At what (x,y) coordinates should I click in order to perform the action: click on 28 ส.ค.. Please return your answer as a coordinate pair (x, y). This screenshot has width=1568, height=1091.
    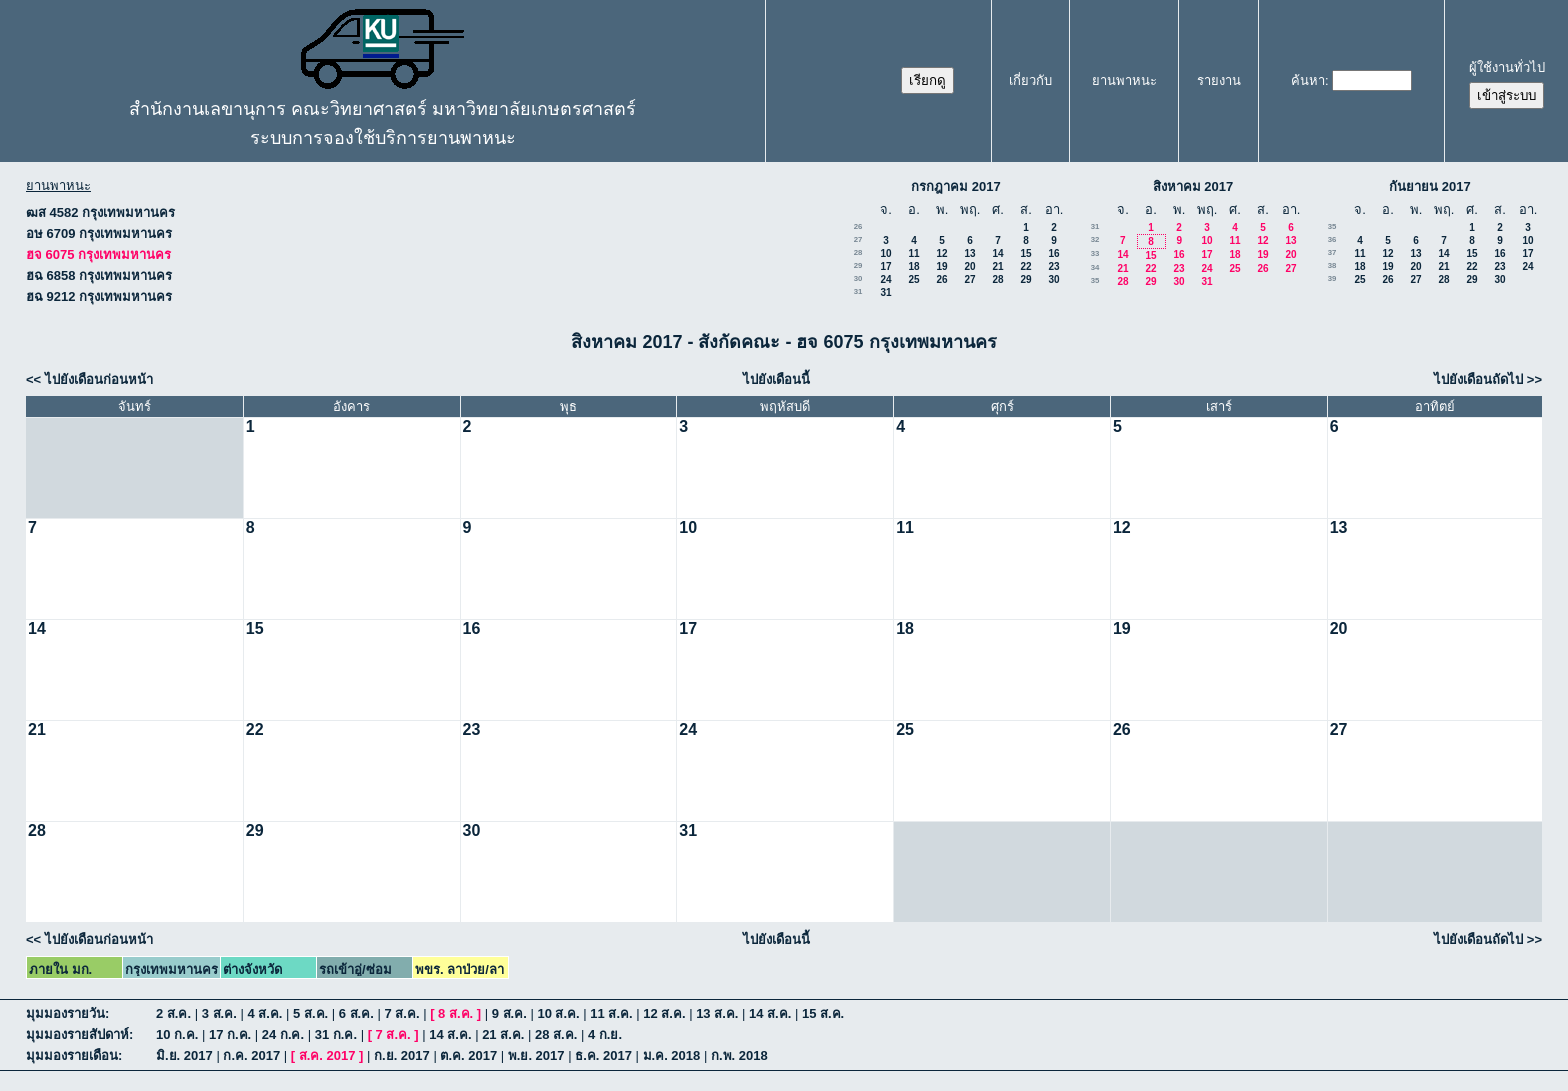
    Looking at the image, I should click on (556, 1034).